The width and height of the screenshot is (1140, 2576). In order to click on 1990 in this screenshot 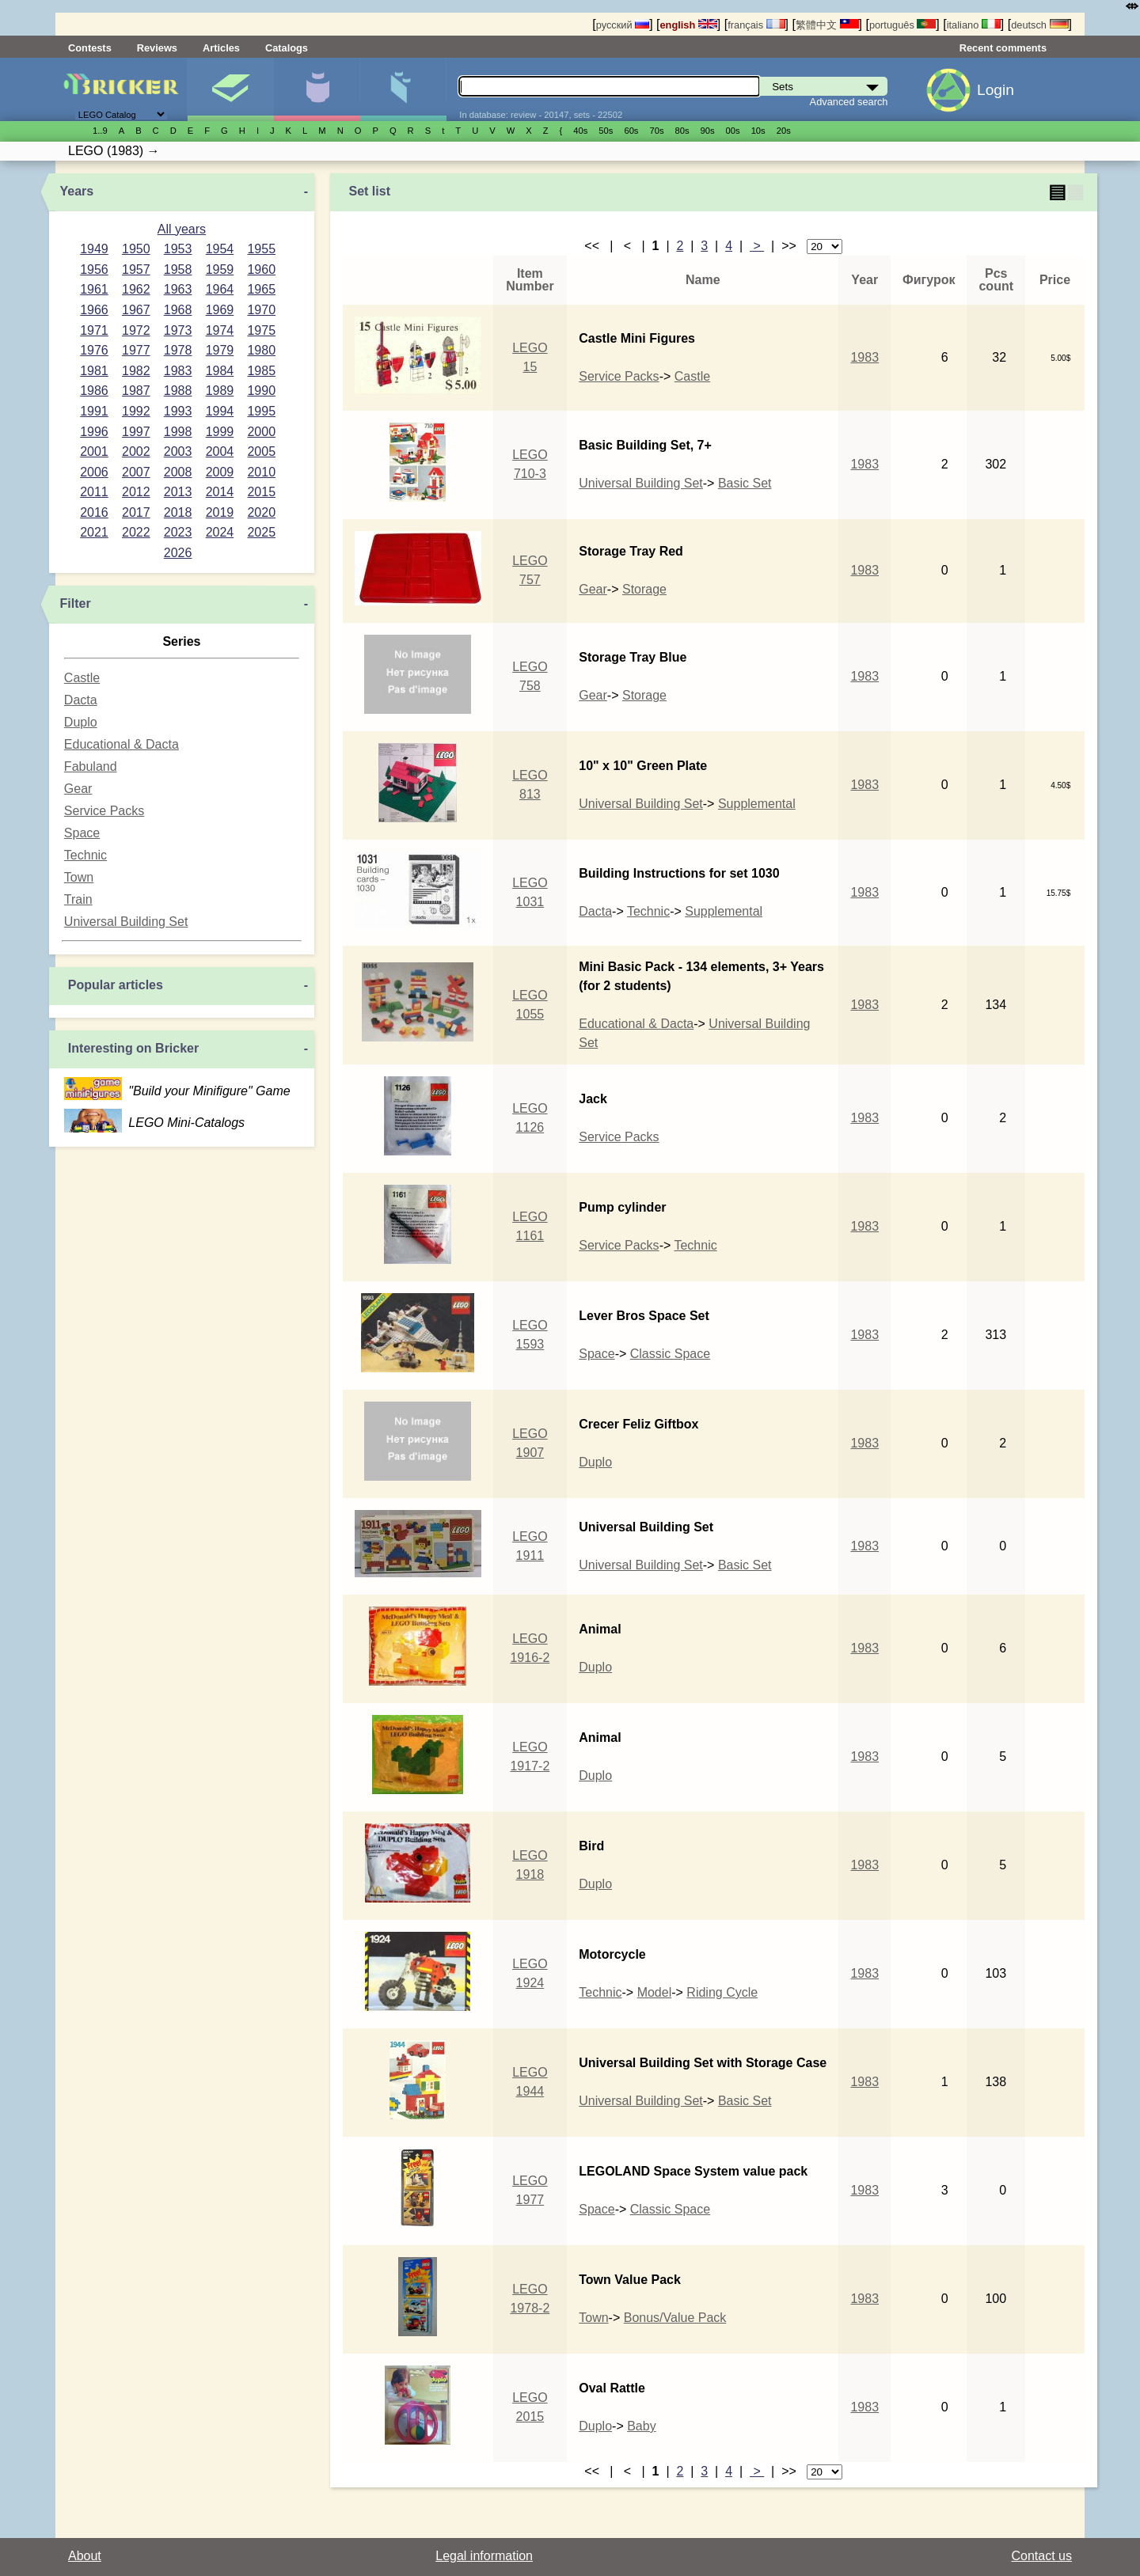, I will do `click(261, 390)`.